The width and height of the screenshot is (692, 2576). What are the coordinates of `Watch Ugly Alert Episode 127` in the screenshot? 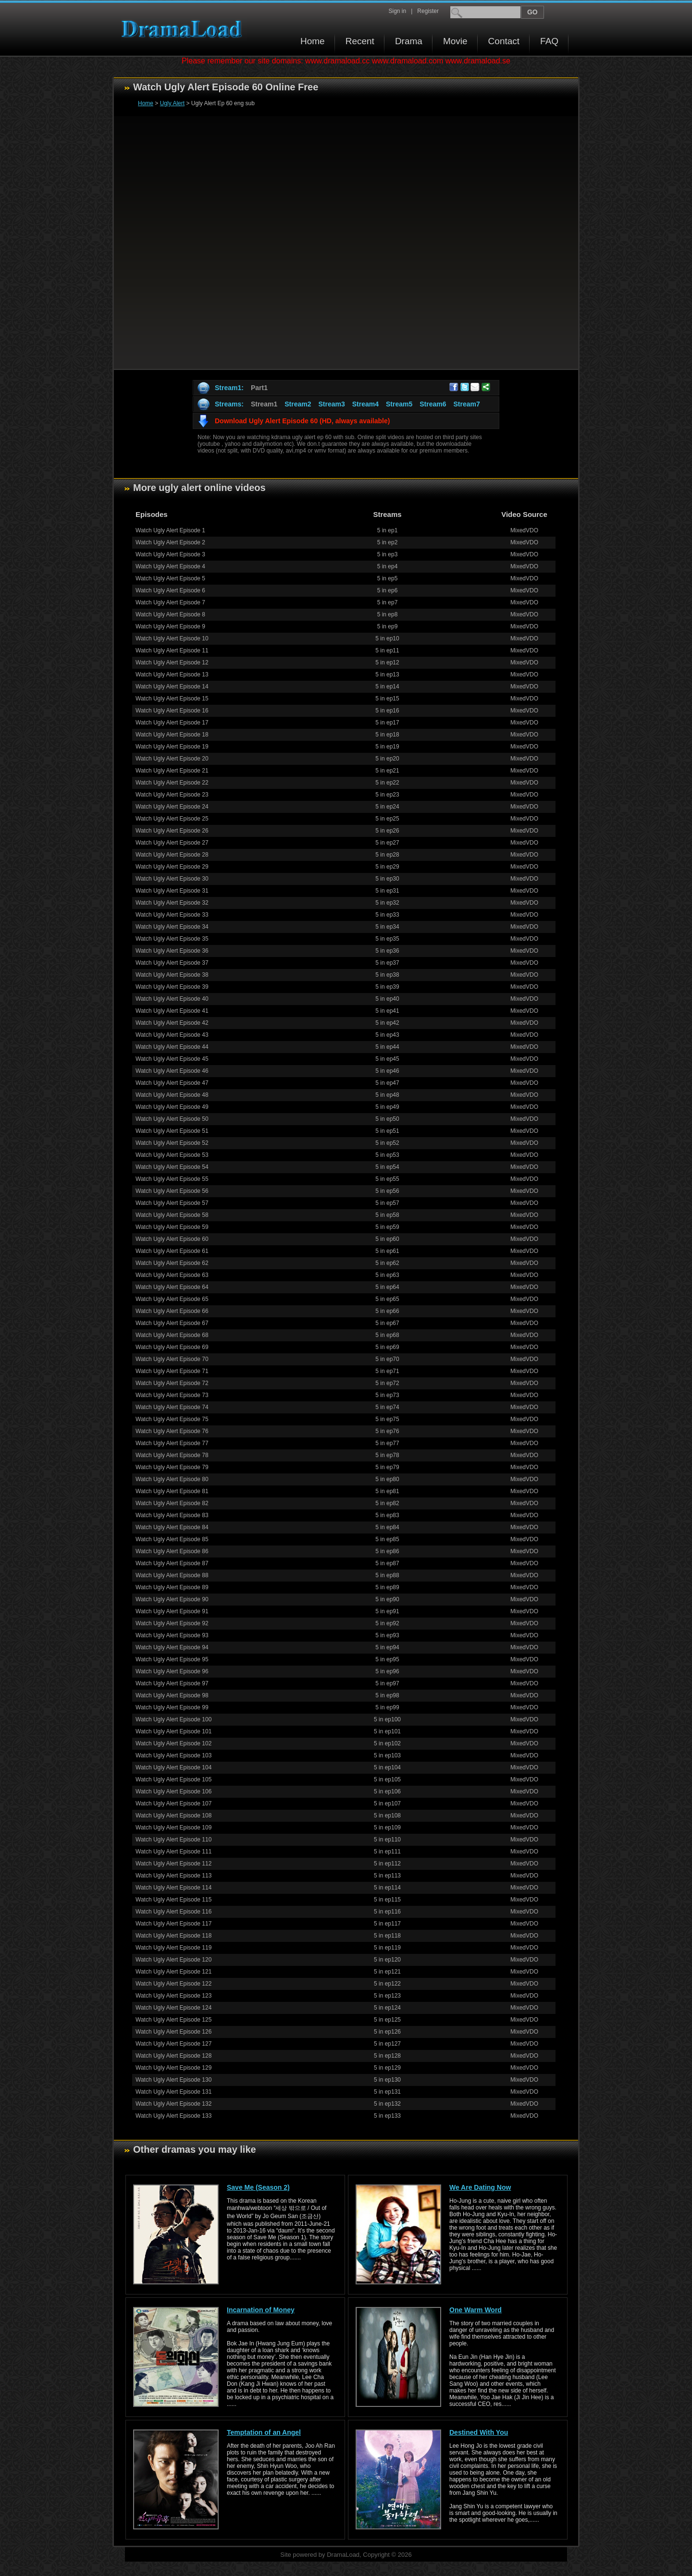 It's located at (173, 2043).